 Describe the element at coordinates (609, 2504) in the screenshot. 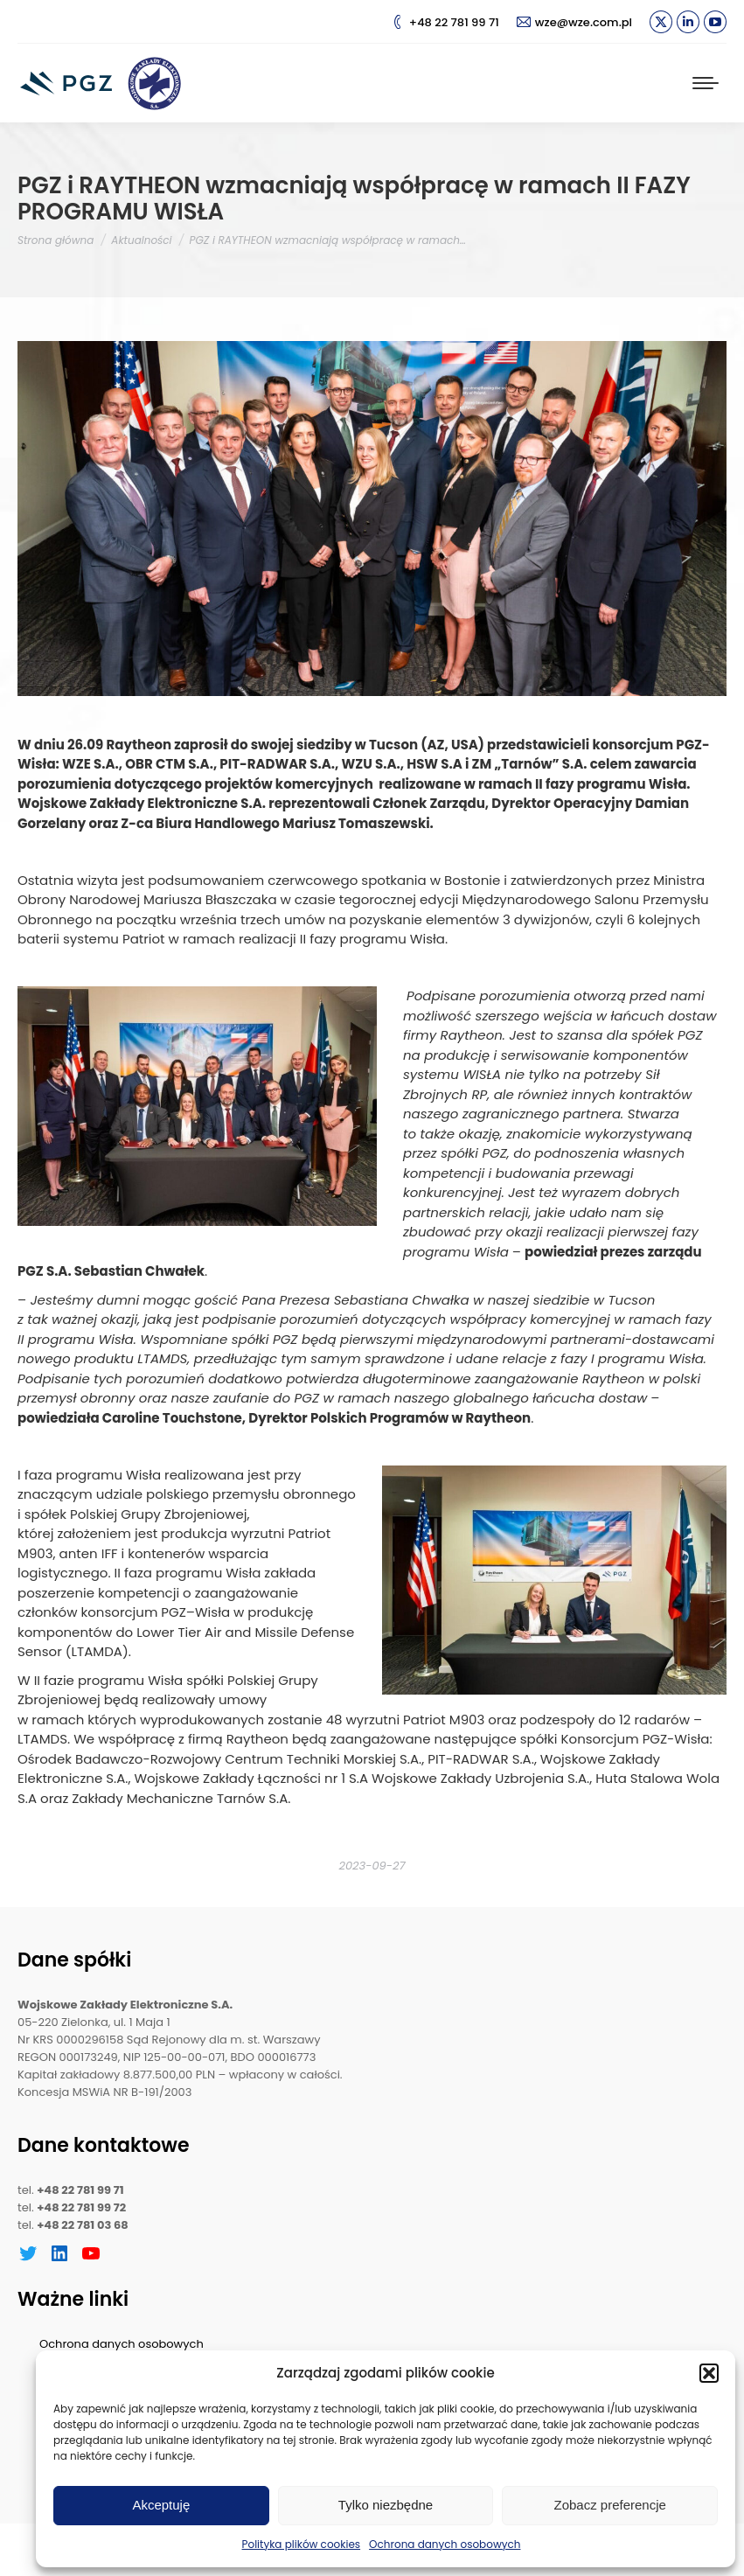

I see `Zobacz preferencje` at that location.